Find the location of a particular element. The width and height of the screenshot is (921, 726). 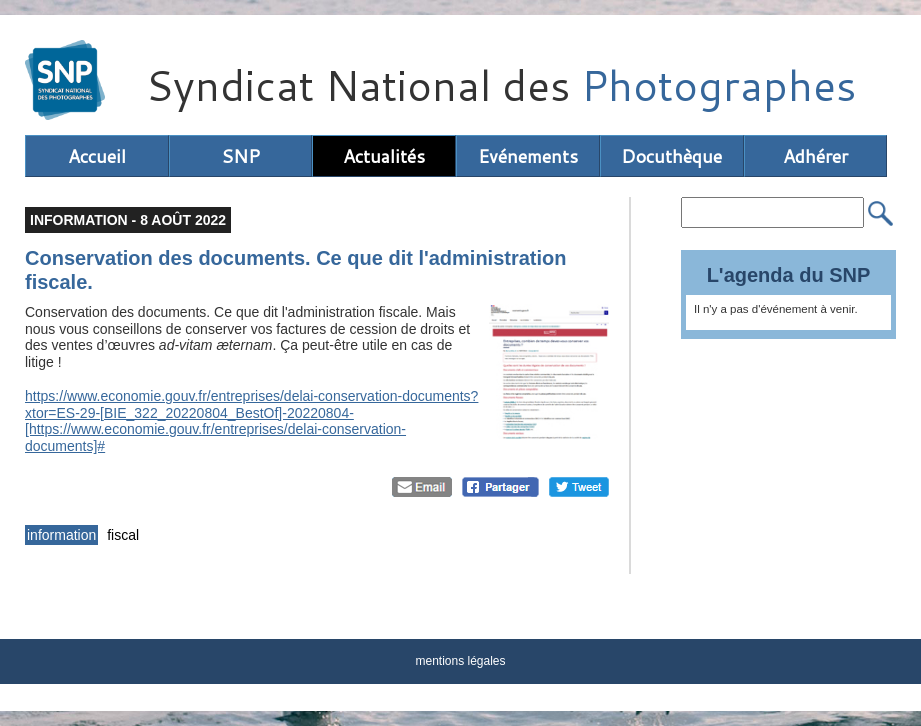

Adhérer is located at coordinates (815, 156).